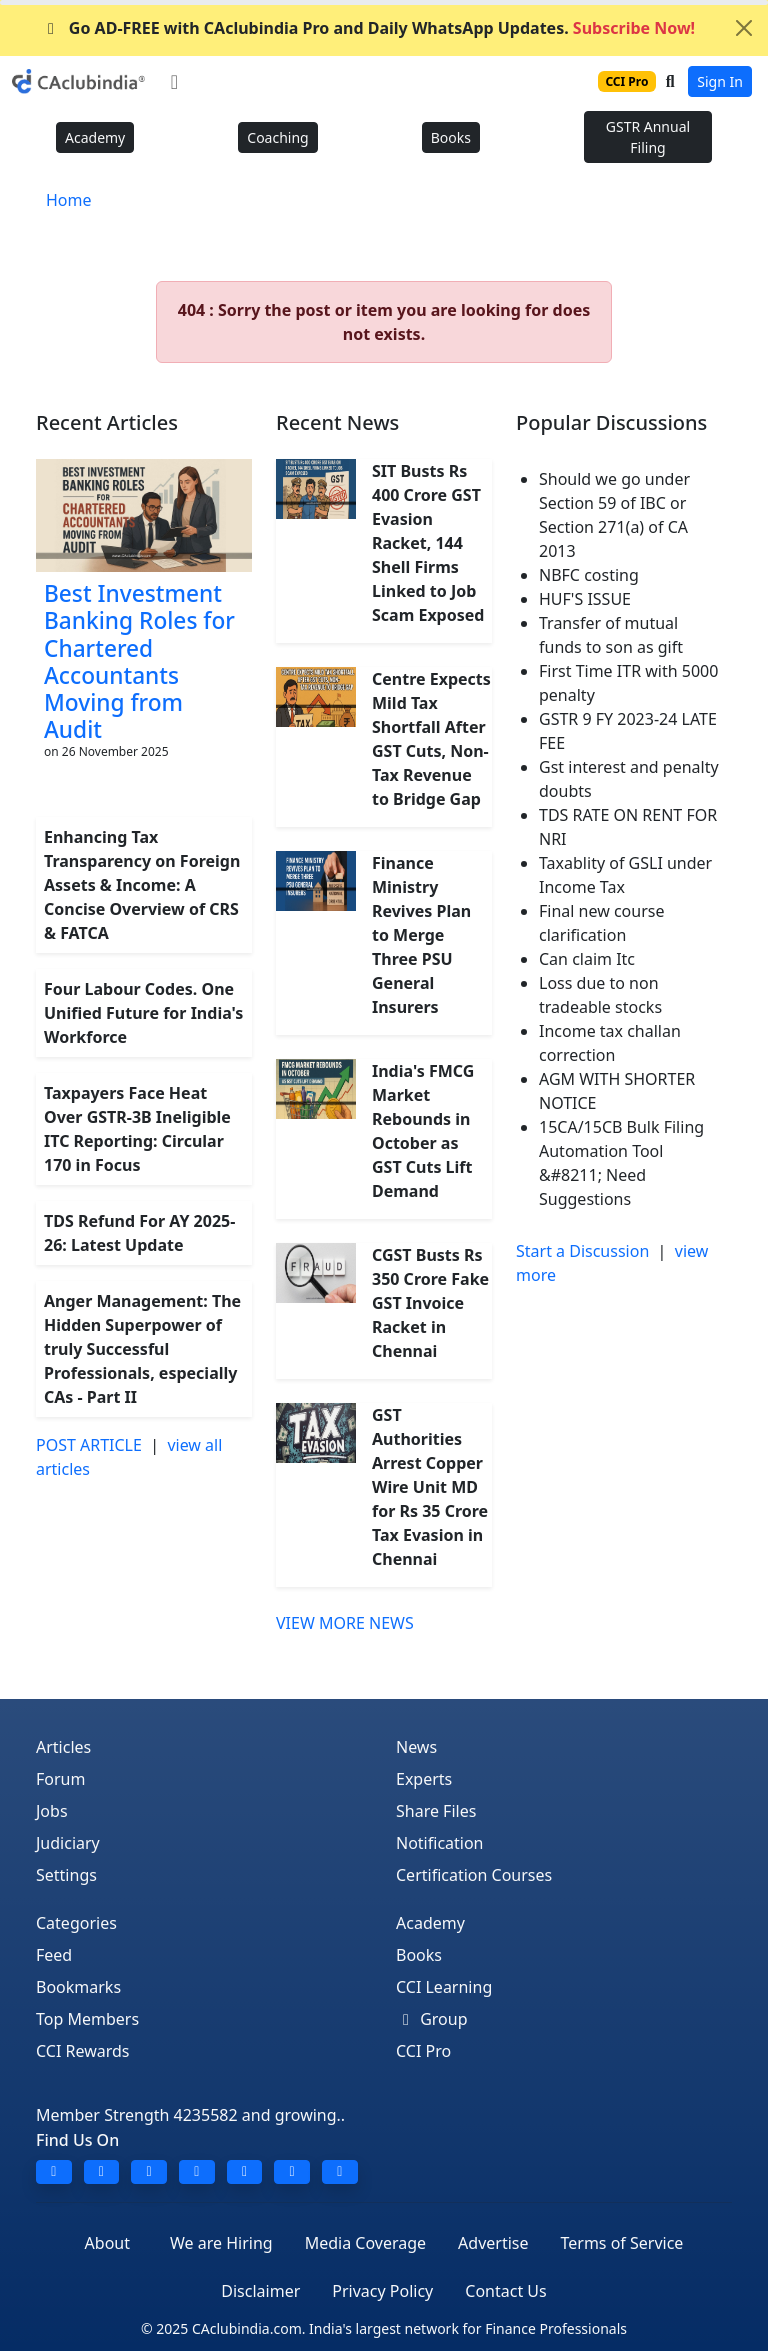 The width and height of the screenshot is (768, 2351). I want to click on CGST Busts Rs 350 Crore Fake GST Invoice Racket in Chennai, so click(430, 1303).